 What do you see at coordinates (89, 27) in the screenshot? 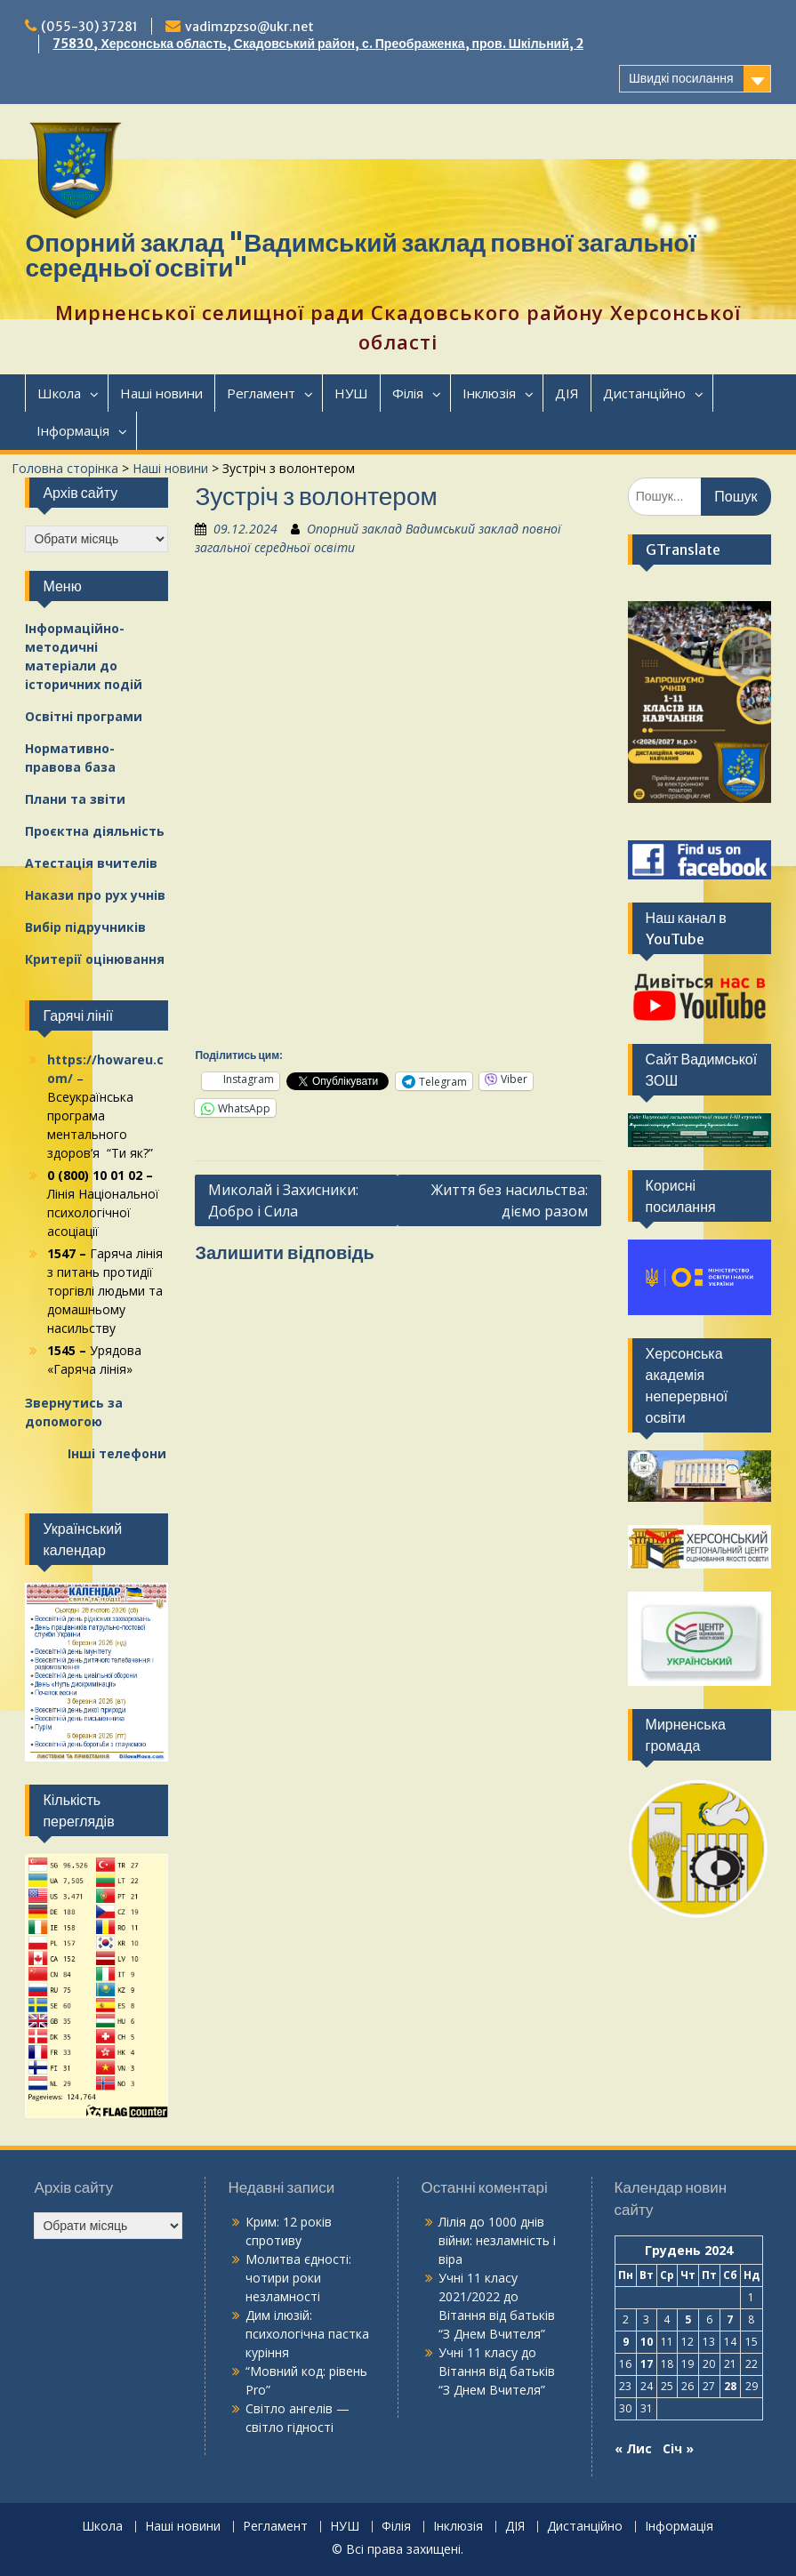
I see `(055-30) 37281` at bounding box center [89, 27].